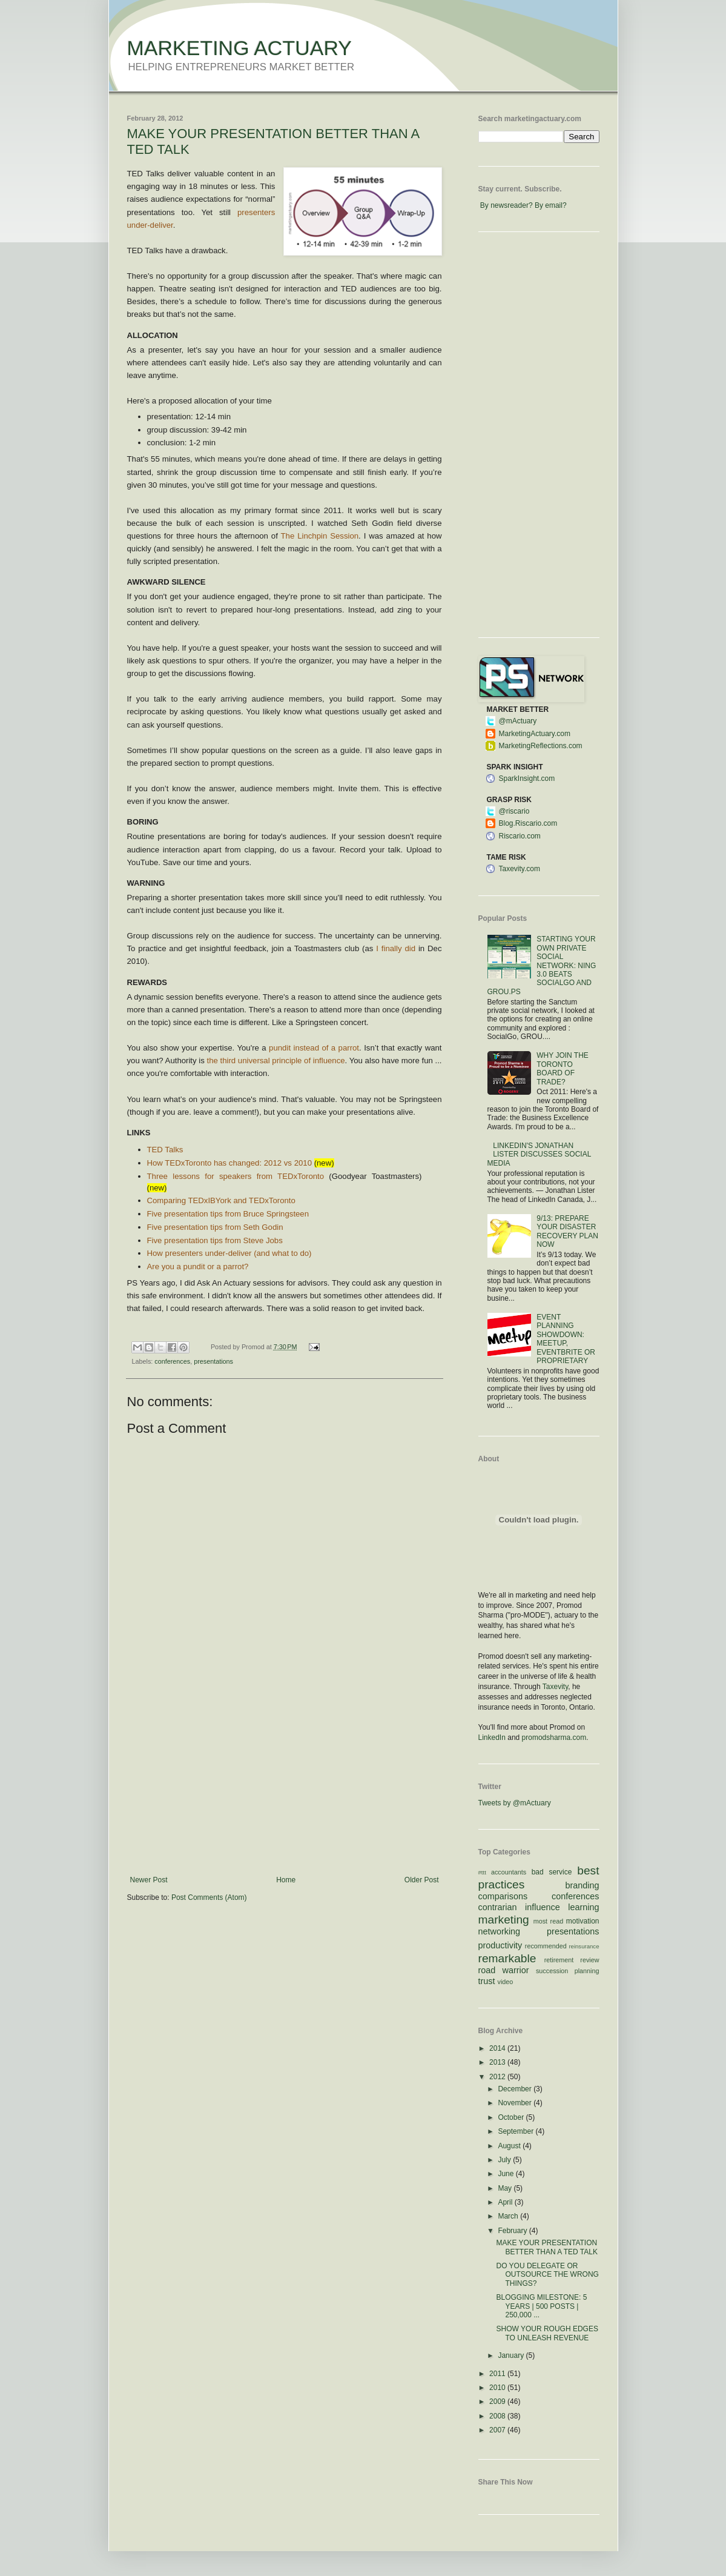 The height and width of the screenshot is (2576, 726). I want to click on December, so click(515, 2089).